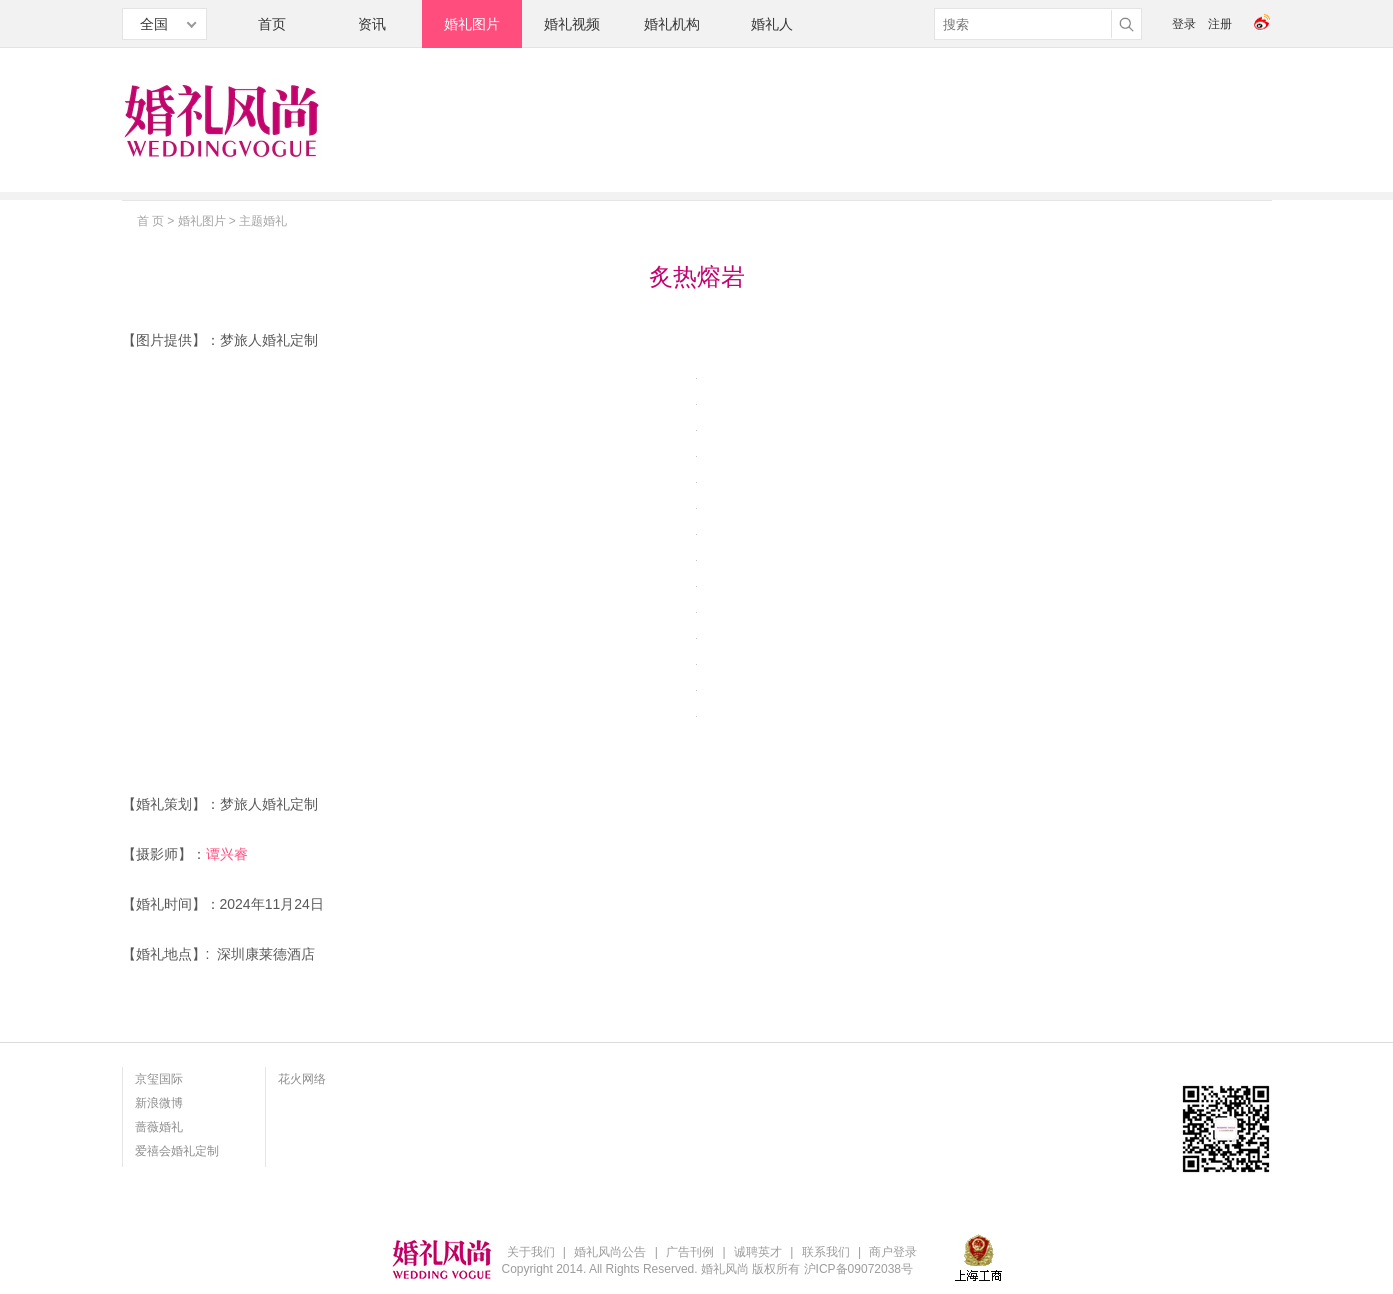 The width and height of the screenshot is (1393, 1294). Describe the element at coordinates (858, 1269) in the screenshot. I see `沪ICP备09072038号` at that location.